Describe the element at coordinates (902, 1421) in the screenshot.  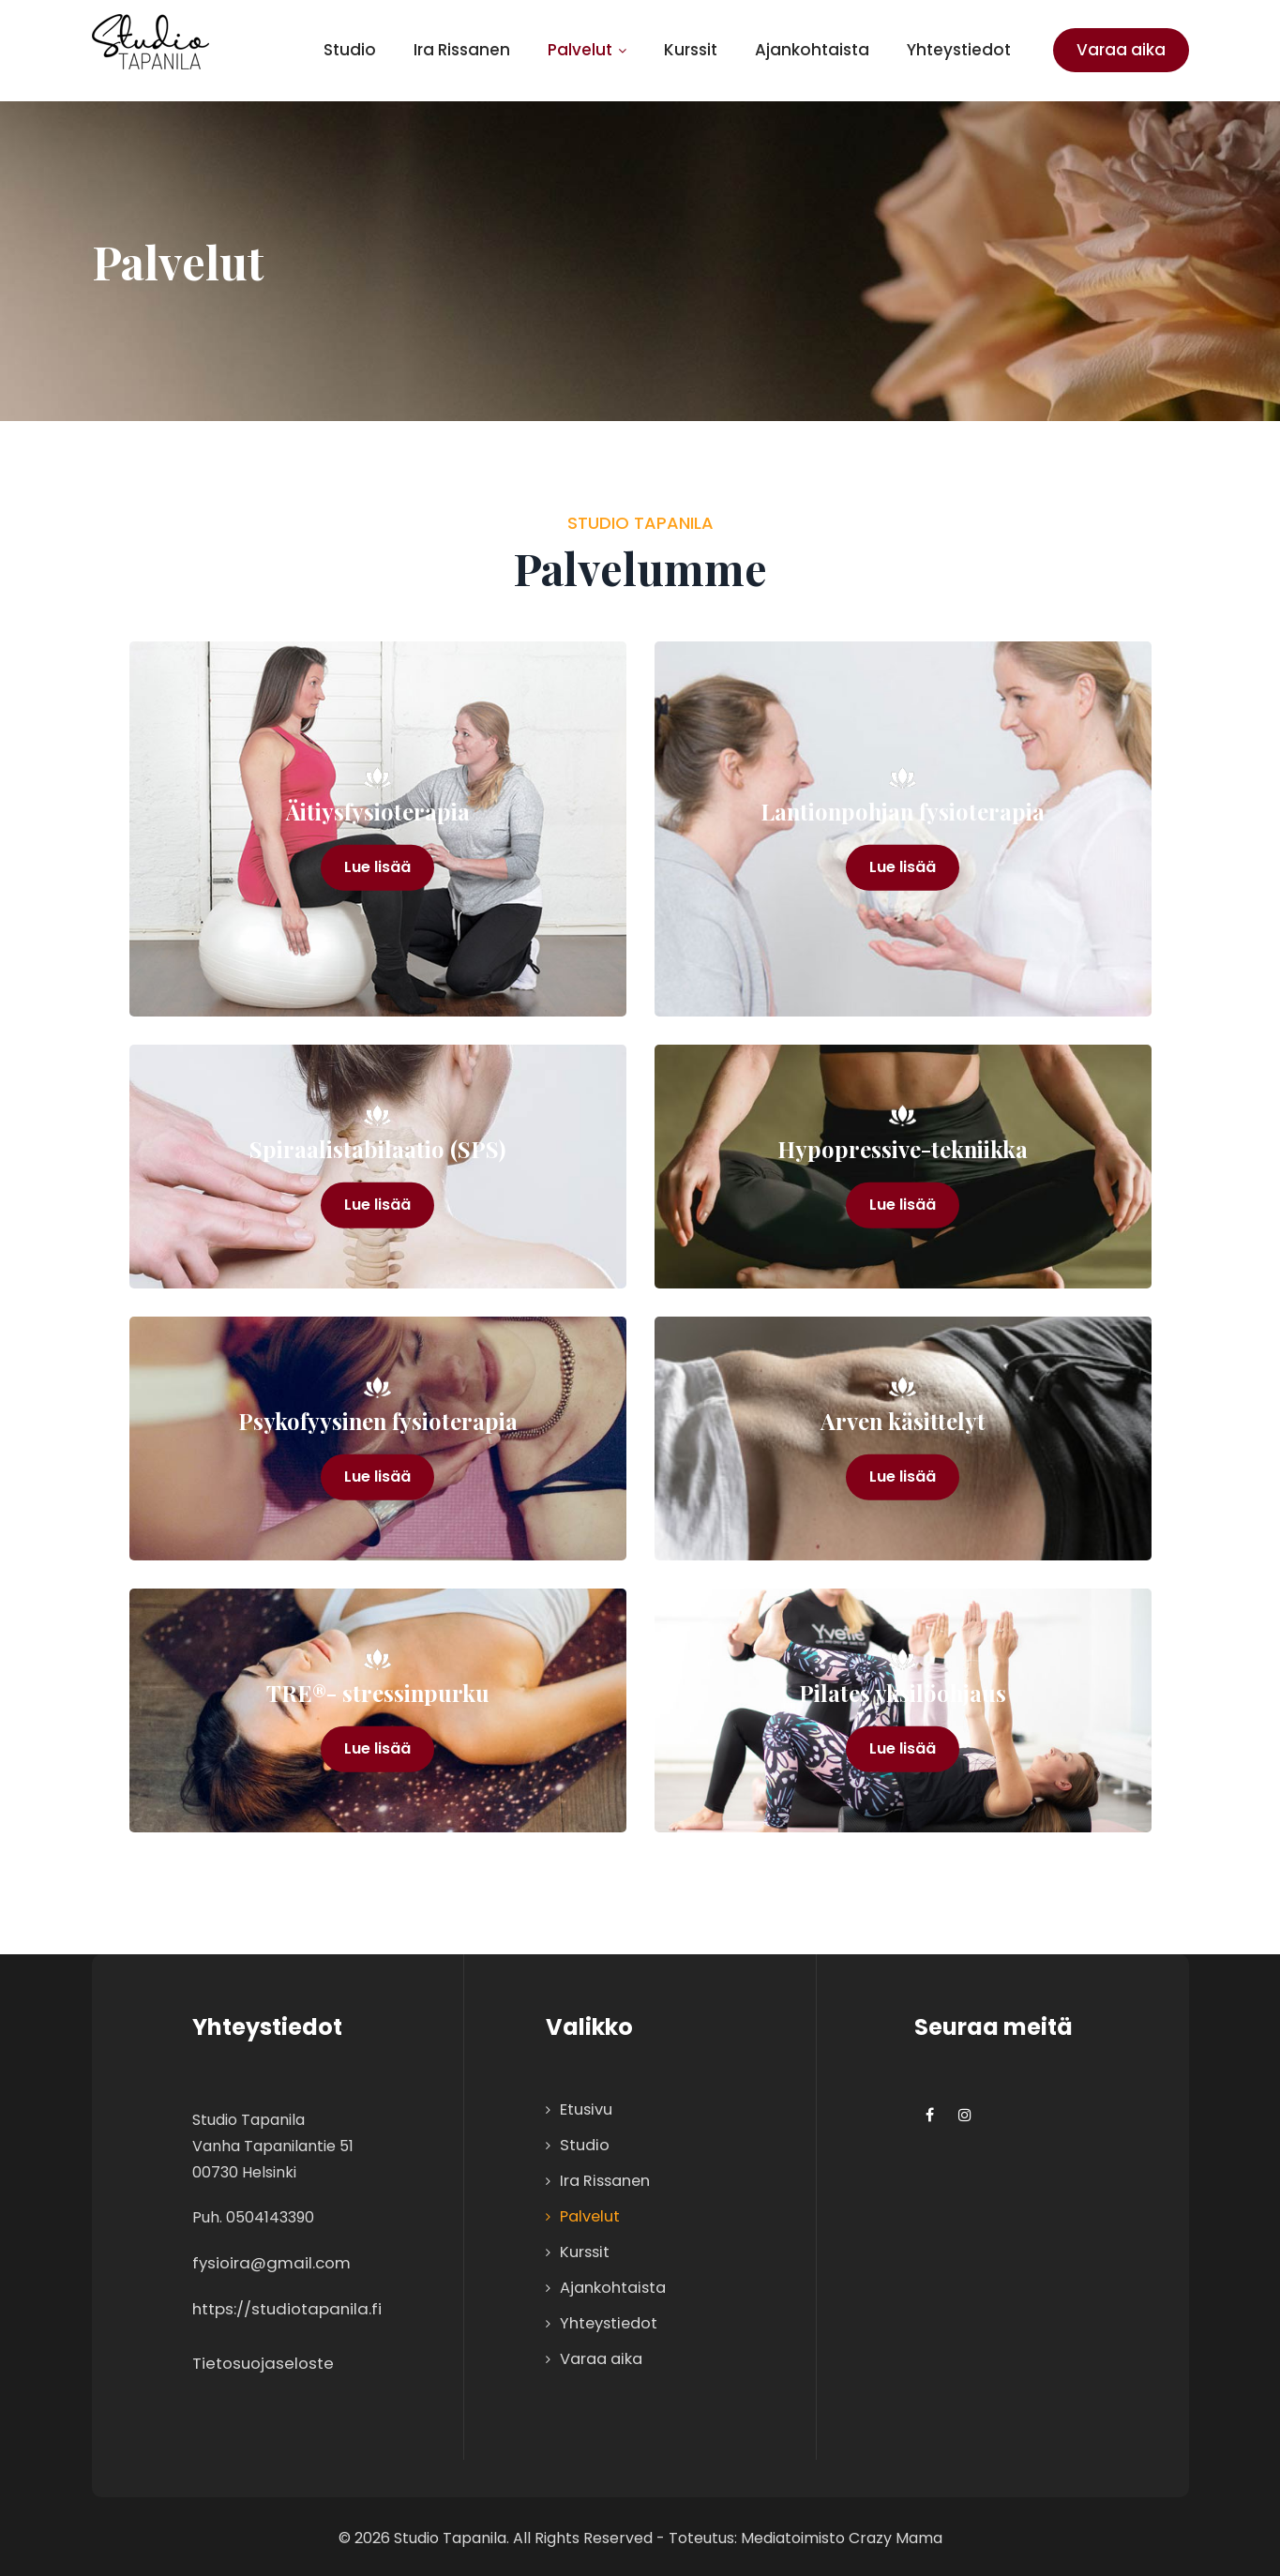
I see `Arven käsittelyt` at that location.